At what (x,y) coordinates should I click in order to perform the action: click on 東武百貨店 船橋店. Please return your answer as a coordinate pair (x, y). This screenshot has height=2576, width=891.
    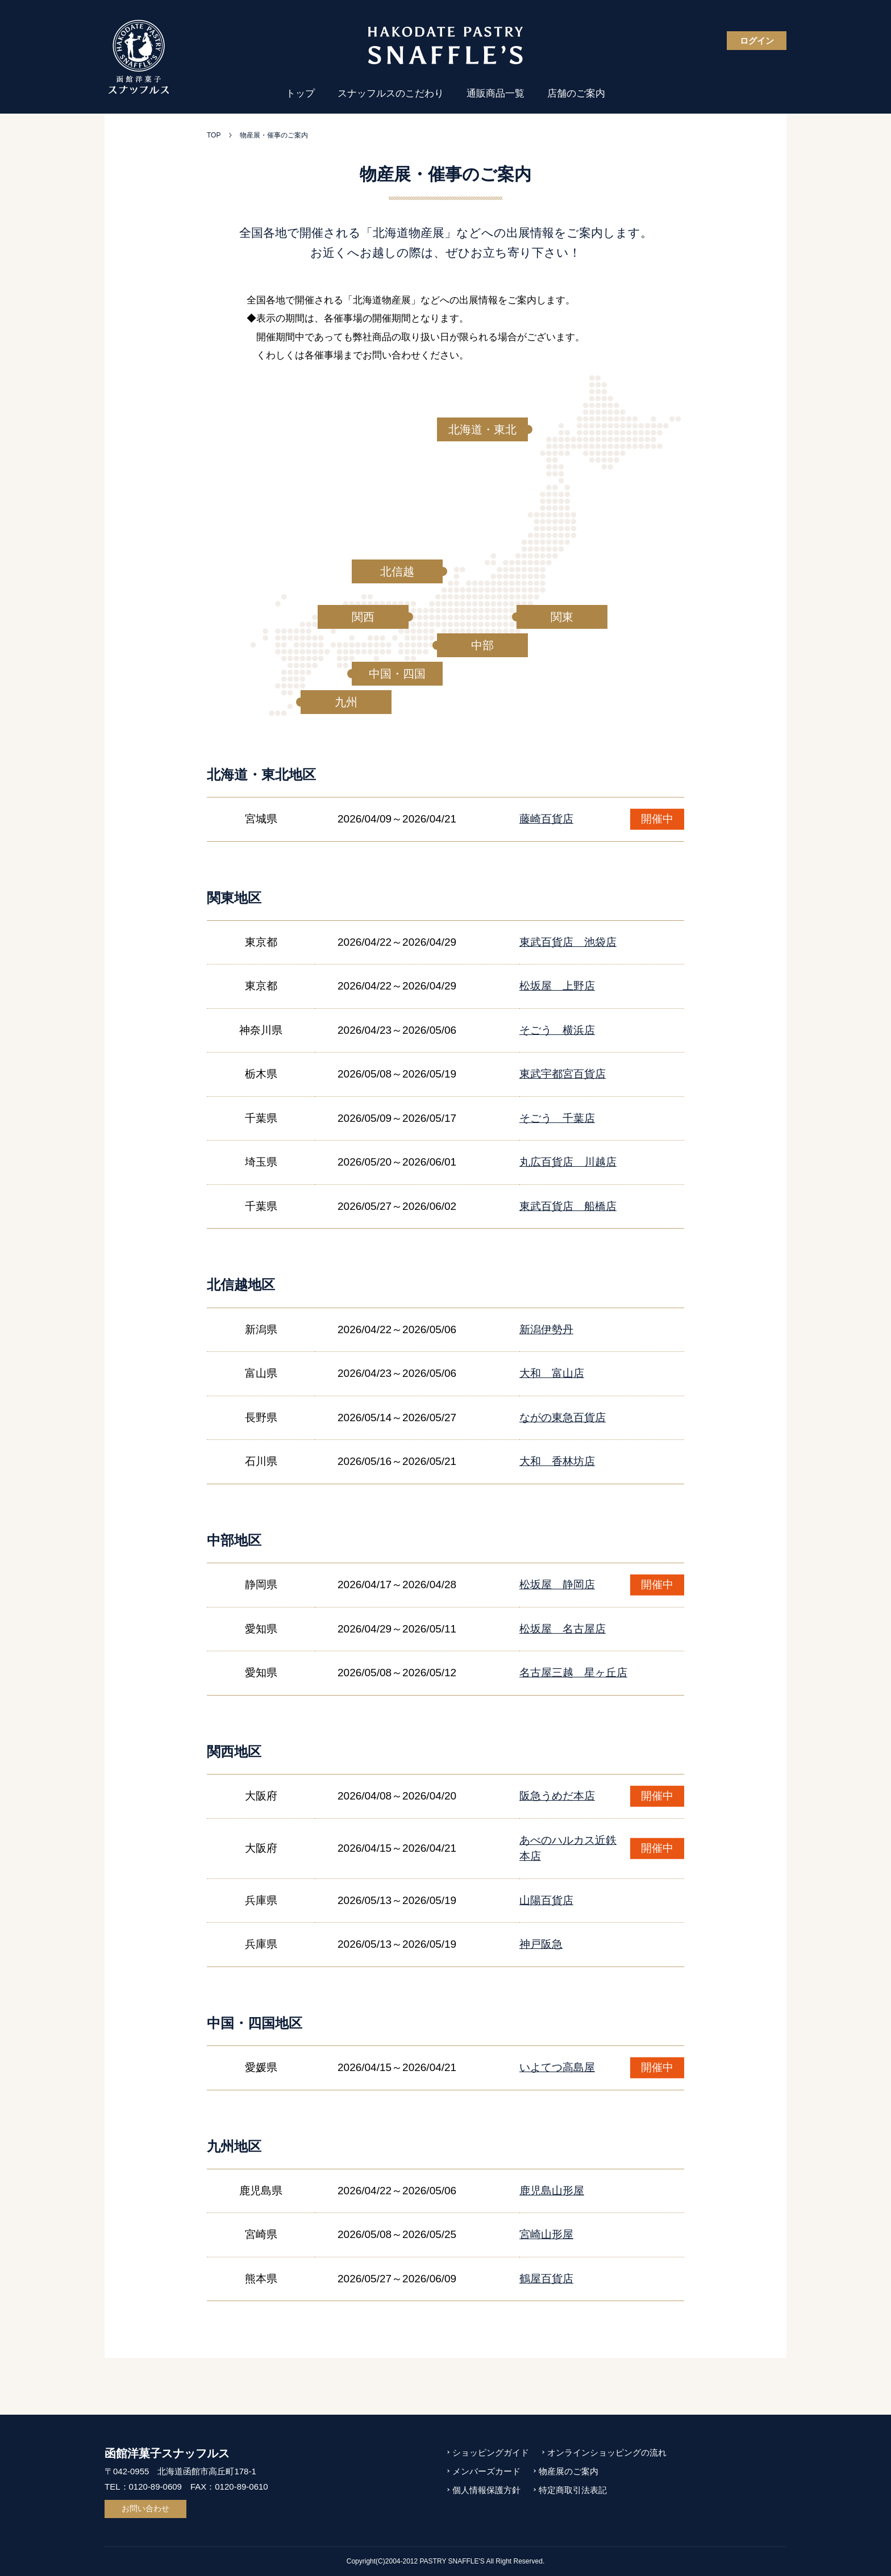
    Looking at the image, I should click on (568, 1206).